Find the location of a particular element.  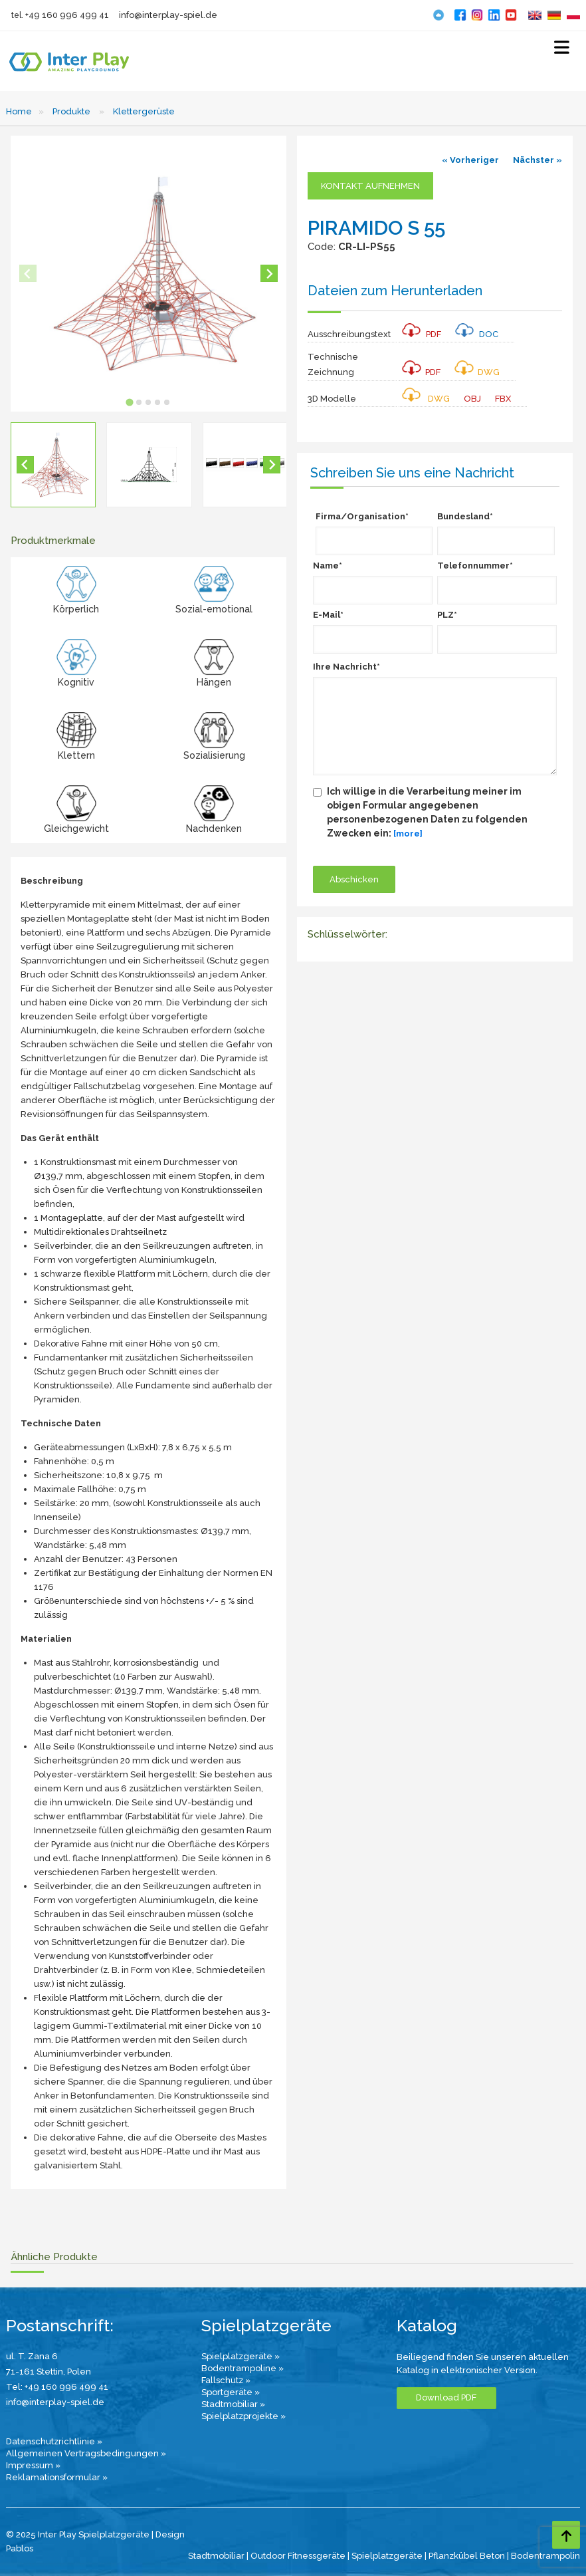

Bodentrampoline » is located at coordinates (242, 2368).